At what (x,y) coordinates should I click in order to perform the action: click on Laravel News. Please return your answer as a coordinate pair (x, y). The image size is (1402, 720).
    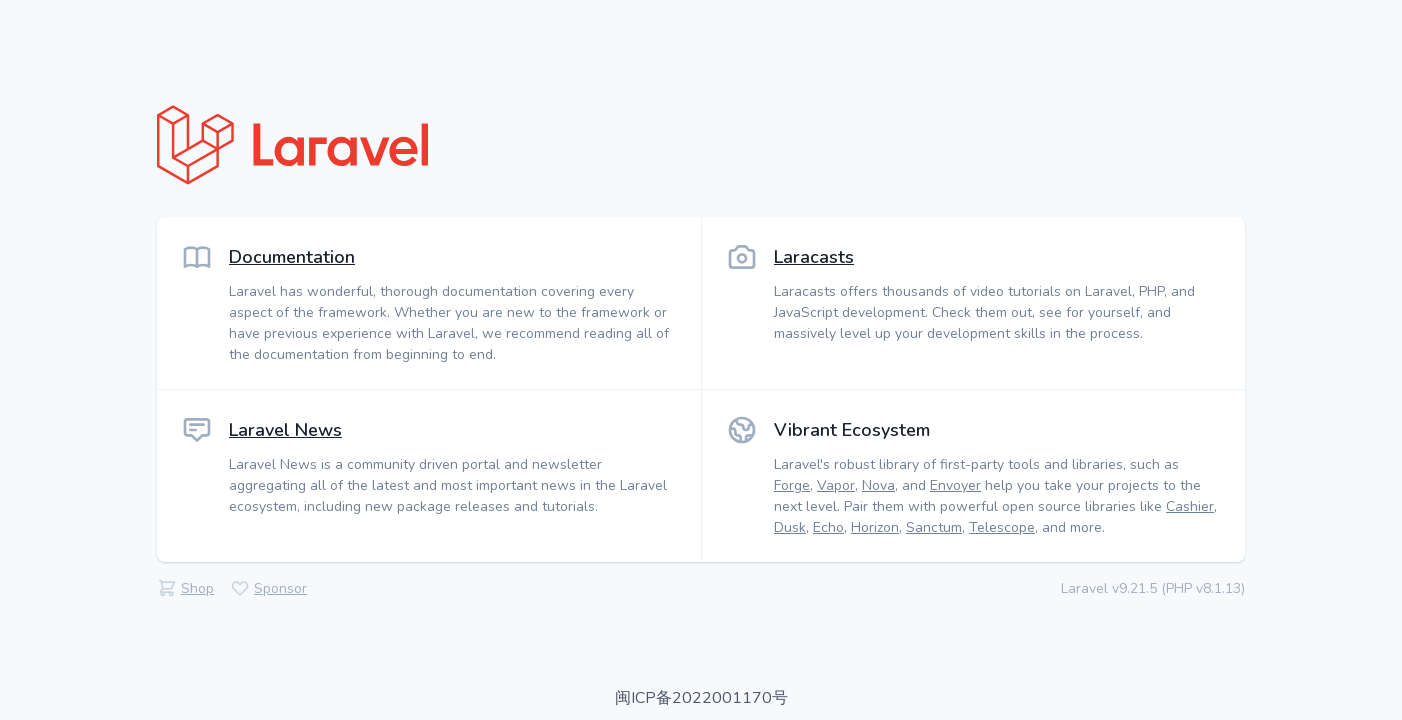
    Looking at the image, I should click on (285, 430).